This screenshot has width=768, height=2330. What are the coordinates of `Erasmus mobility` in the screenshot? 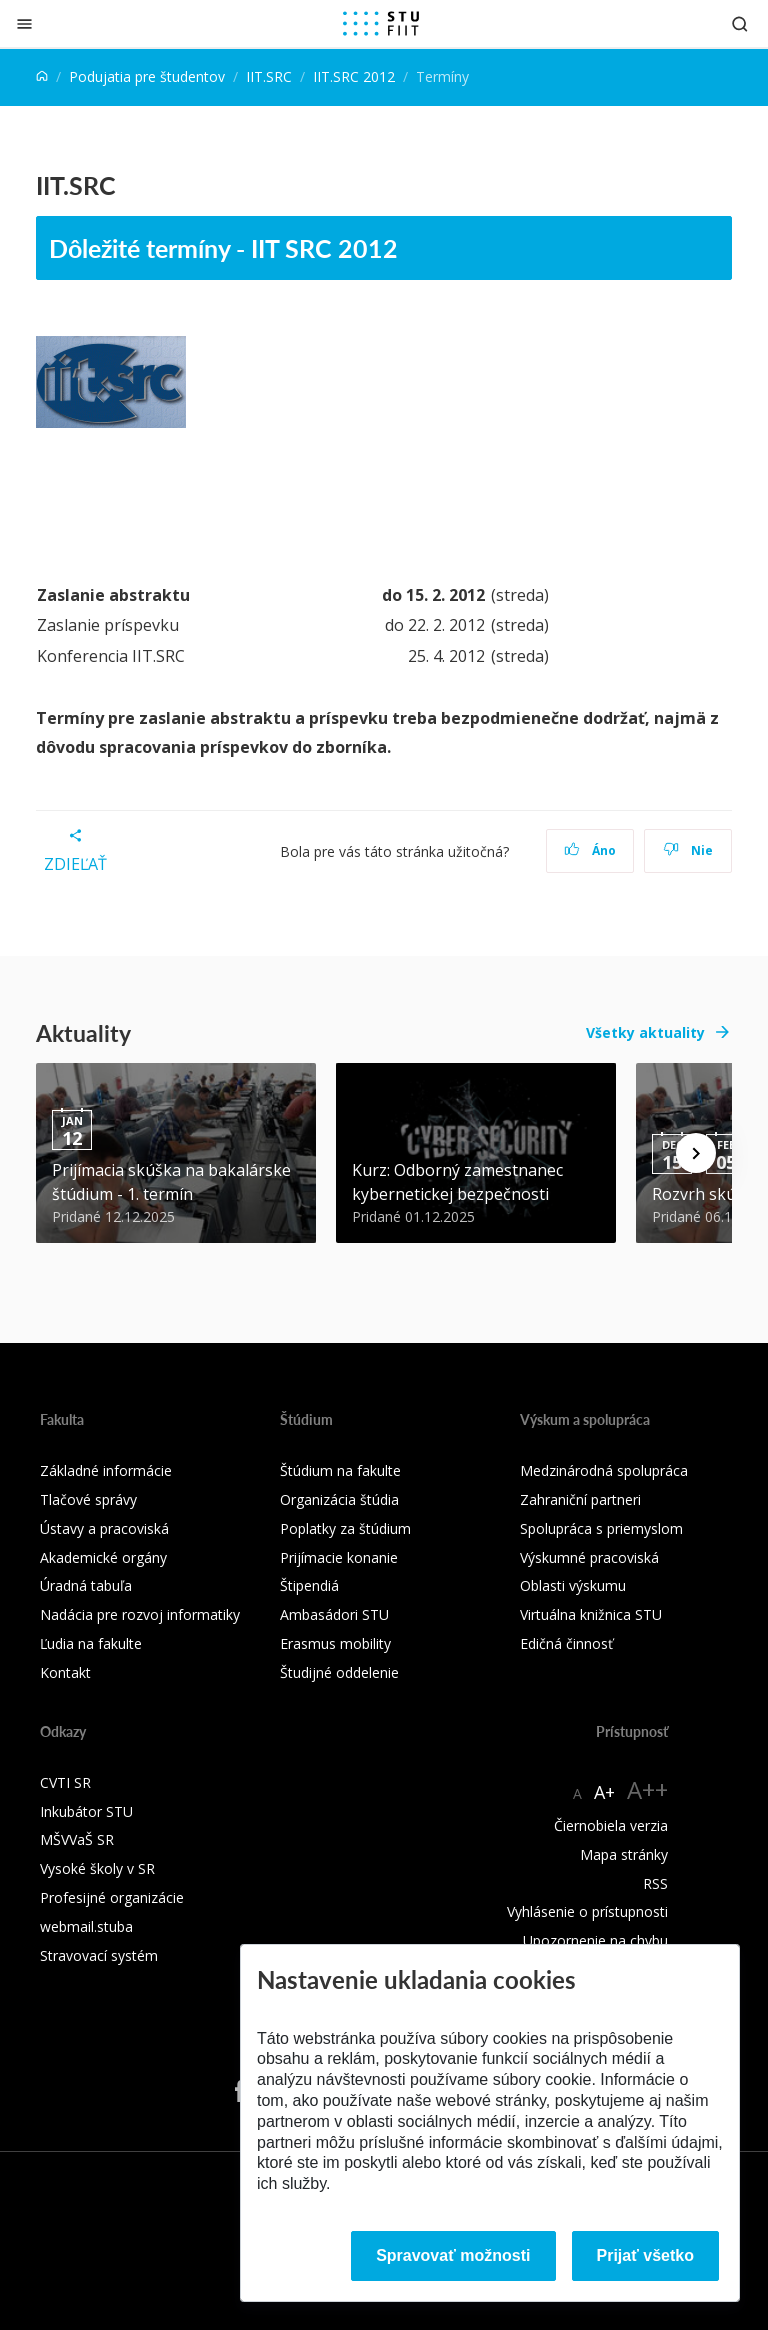 It's located at (335, 1643).